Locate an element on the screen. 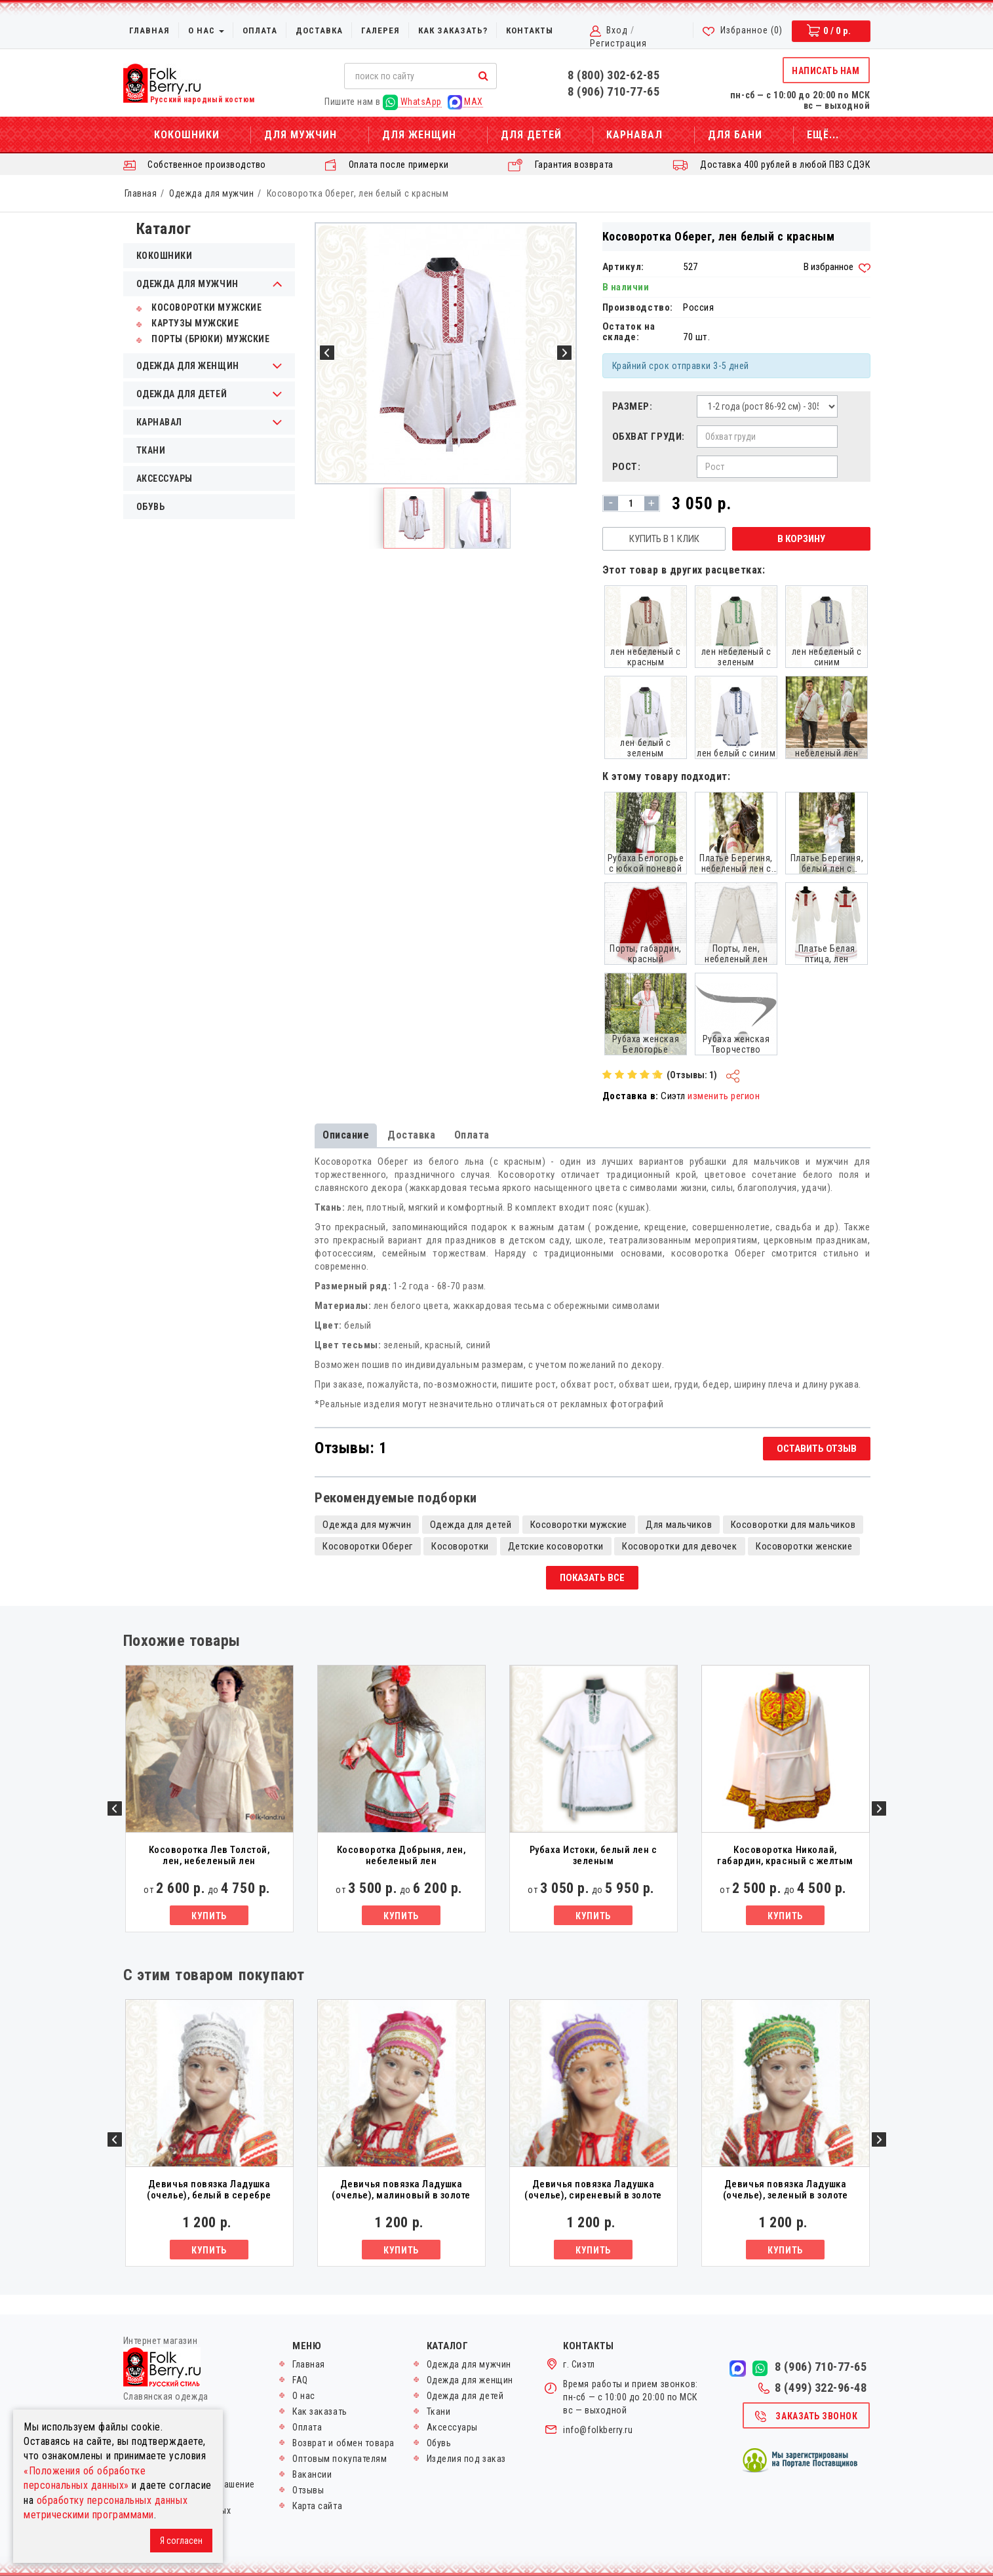 Image resolution: width=993 pixels, height=2576 pixels. 8 (800) 302-62-85 is located at coordinates (613, 75).